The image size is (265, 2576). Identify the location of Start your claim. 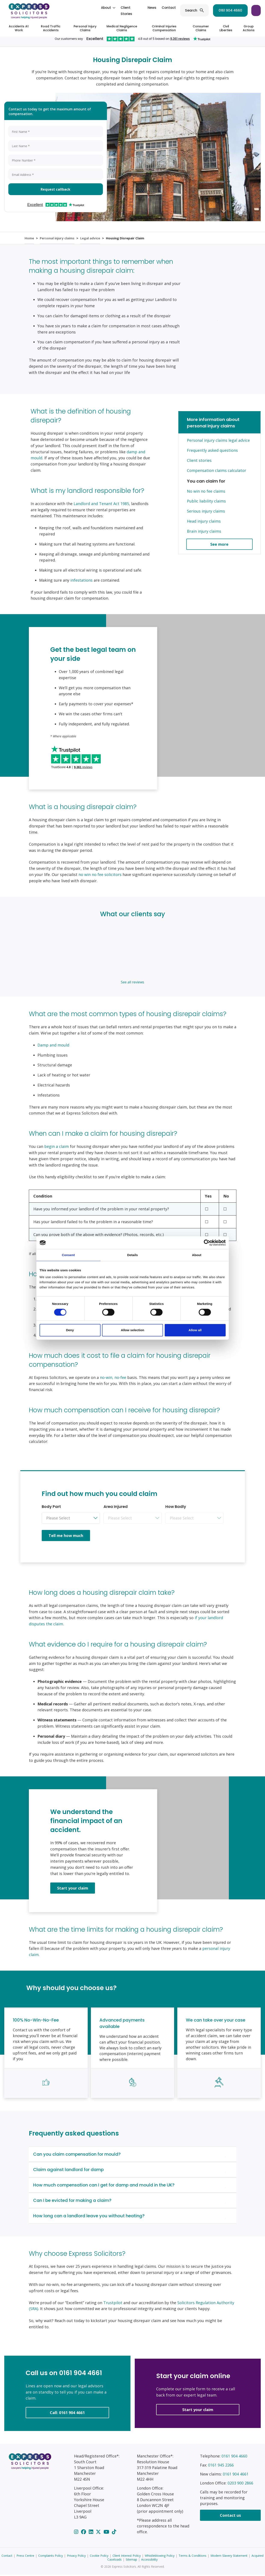
(241, 10).